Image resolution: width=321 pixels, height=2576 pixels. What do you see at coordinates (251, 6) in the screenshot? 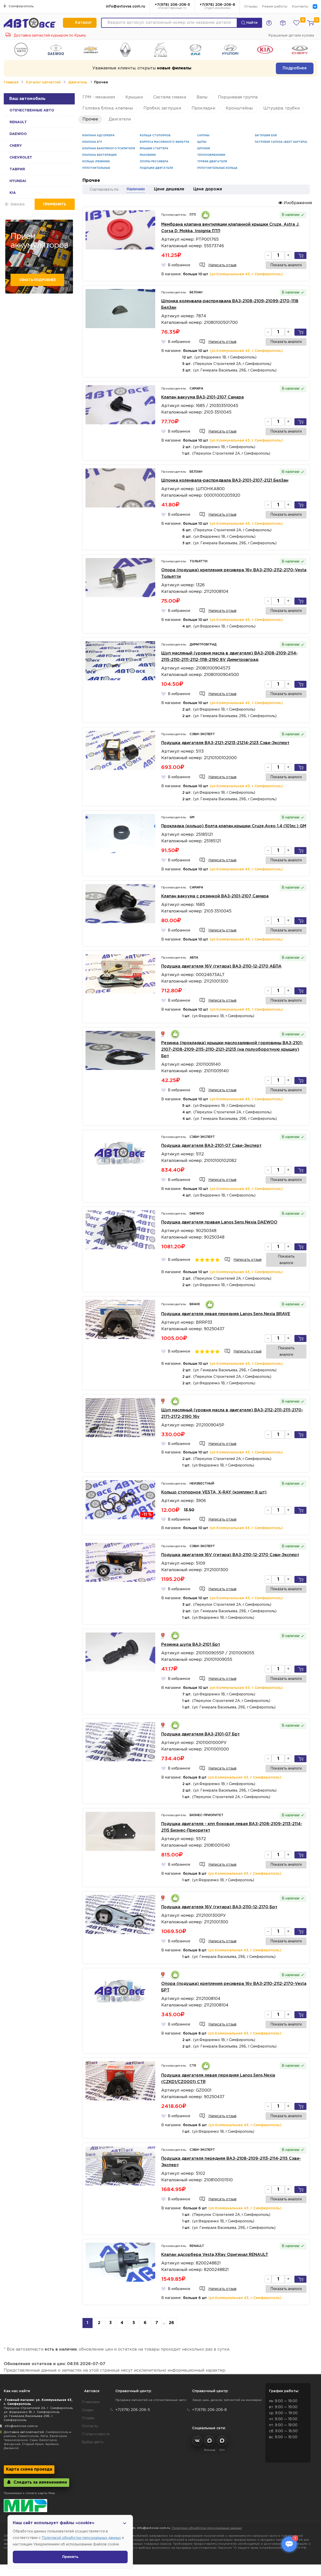
I see `Отзывы` at bounding box center [251, 6].